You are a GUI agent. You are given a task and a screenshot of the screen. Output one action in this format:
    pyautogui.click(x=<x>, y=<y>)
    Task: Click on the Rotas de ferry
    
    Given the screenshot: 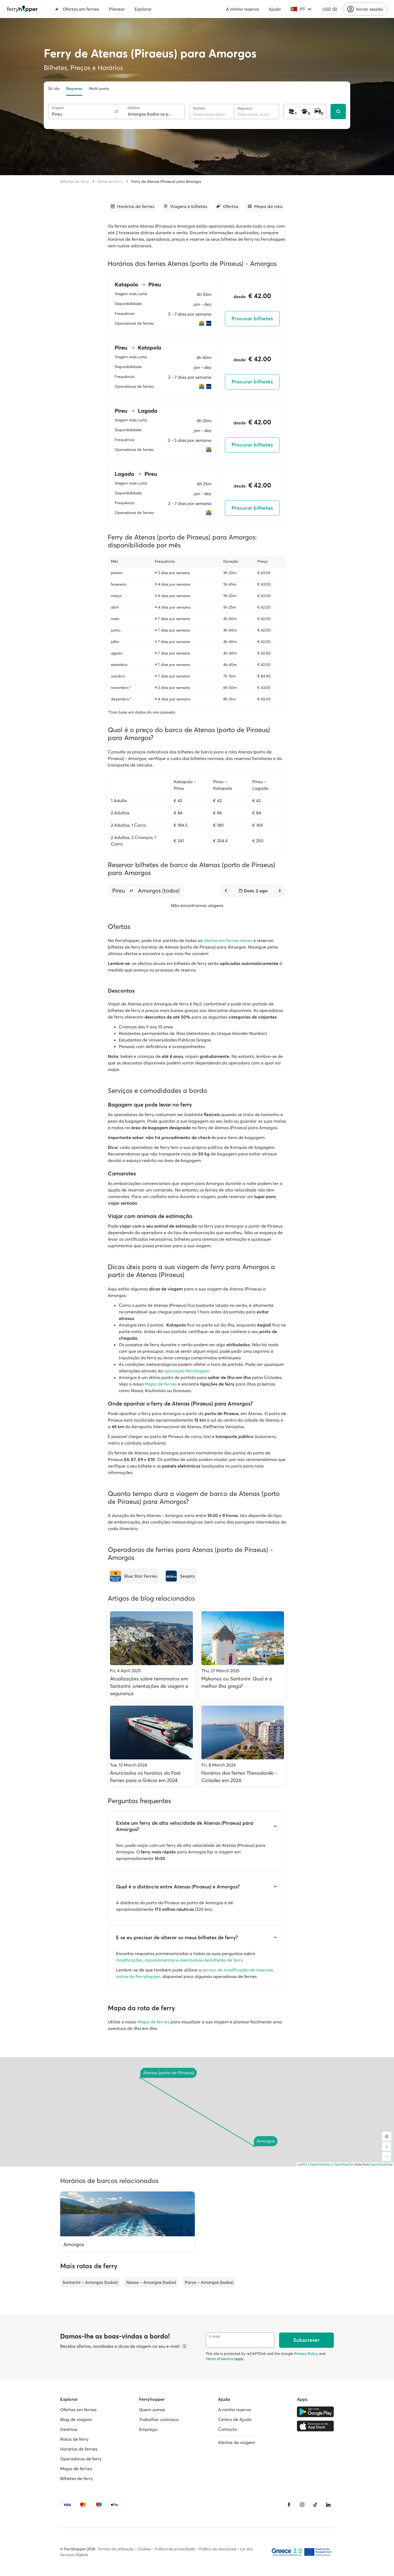 What is the action you would take?
    pyautogui.click(x=110, y=181)
    